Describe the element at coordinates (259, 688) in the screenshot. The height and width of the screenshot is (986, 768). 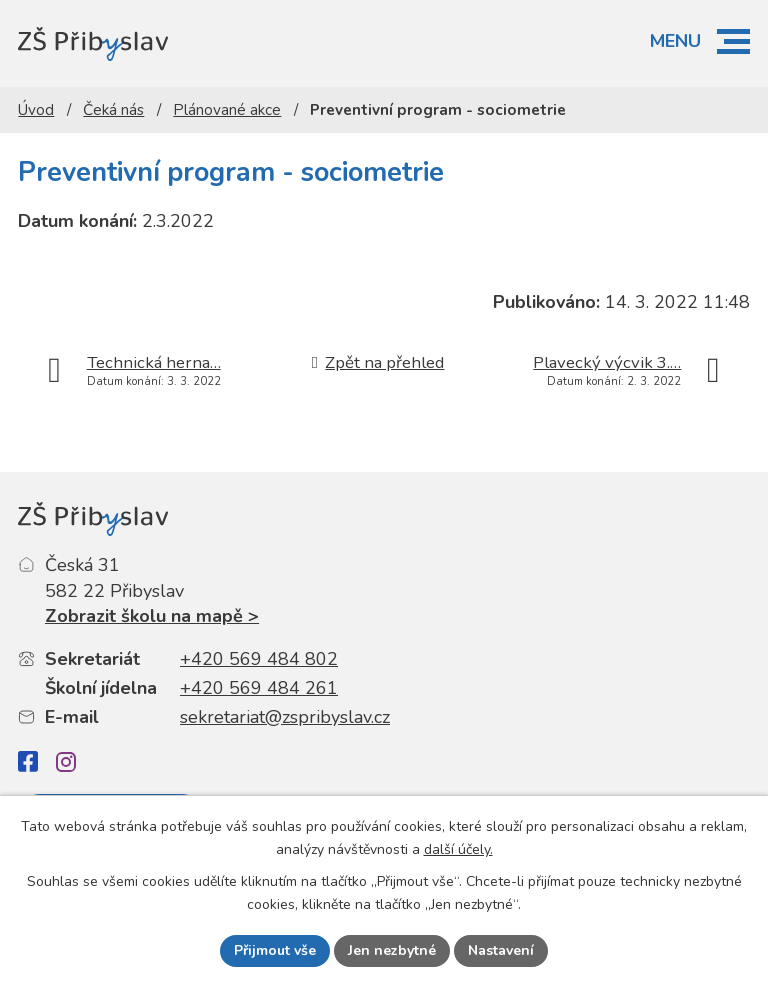
I see `+420 569 484 261` at that location.